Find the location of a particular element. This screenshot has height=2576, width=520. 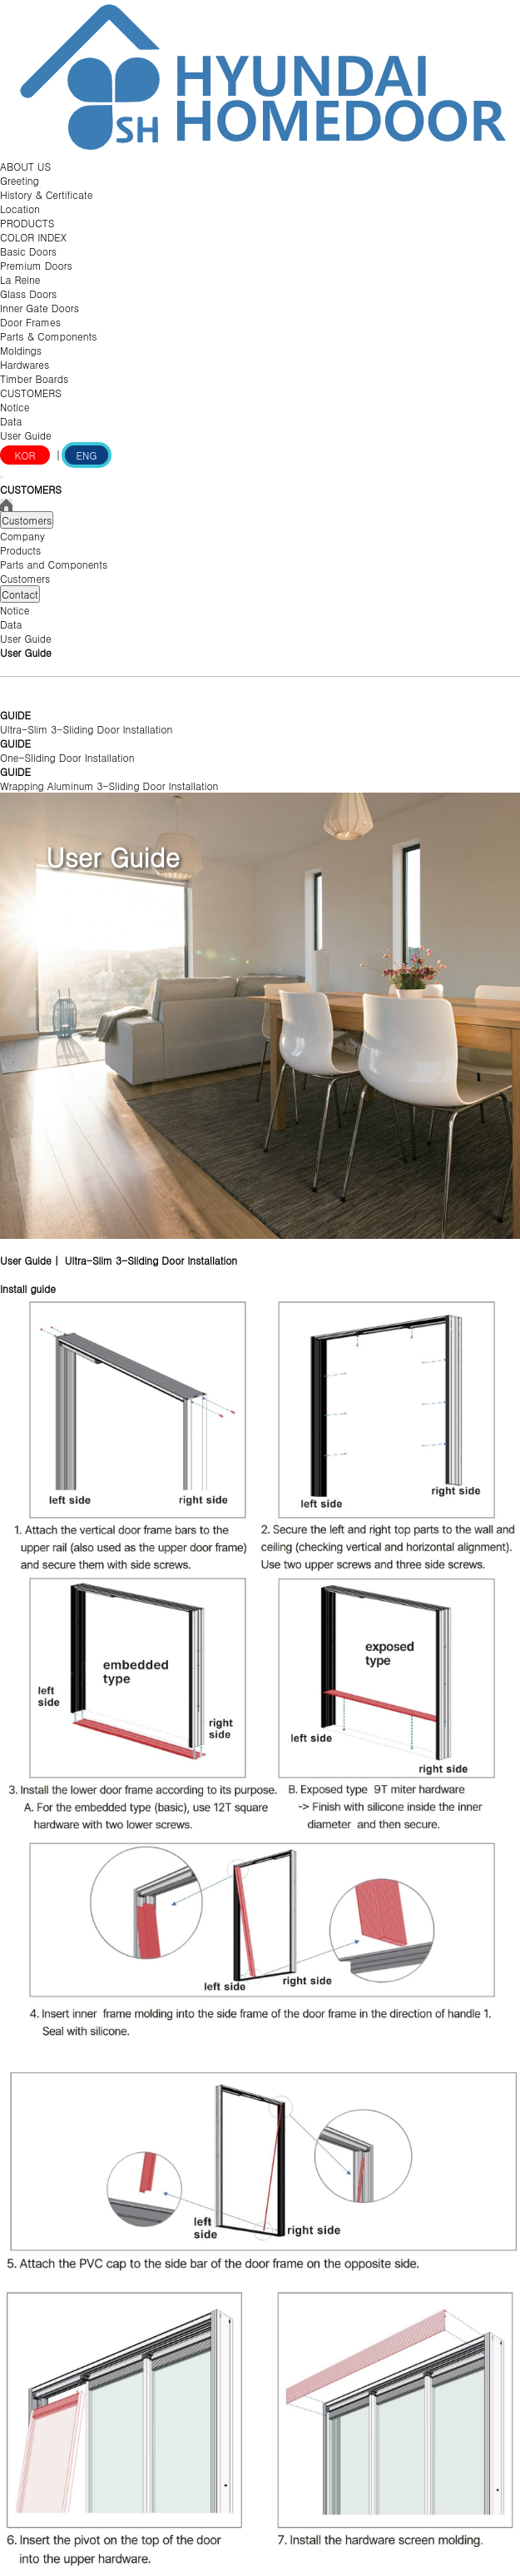

Greeting is located at coordinates (19, 180).